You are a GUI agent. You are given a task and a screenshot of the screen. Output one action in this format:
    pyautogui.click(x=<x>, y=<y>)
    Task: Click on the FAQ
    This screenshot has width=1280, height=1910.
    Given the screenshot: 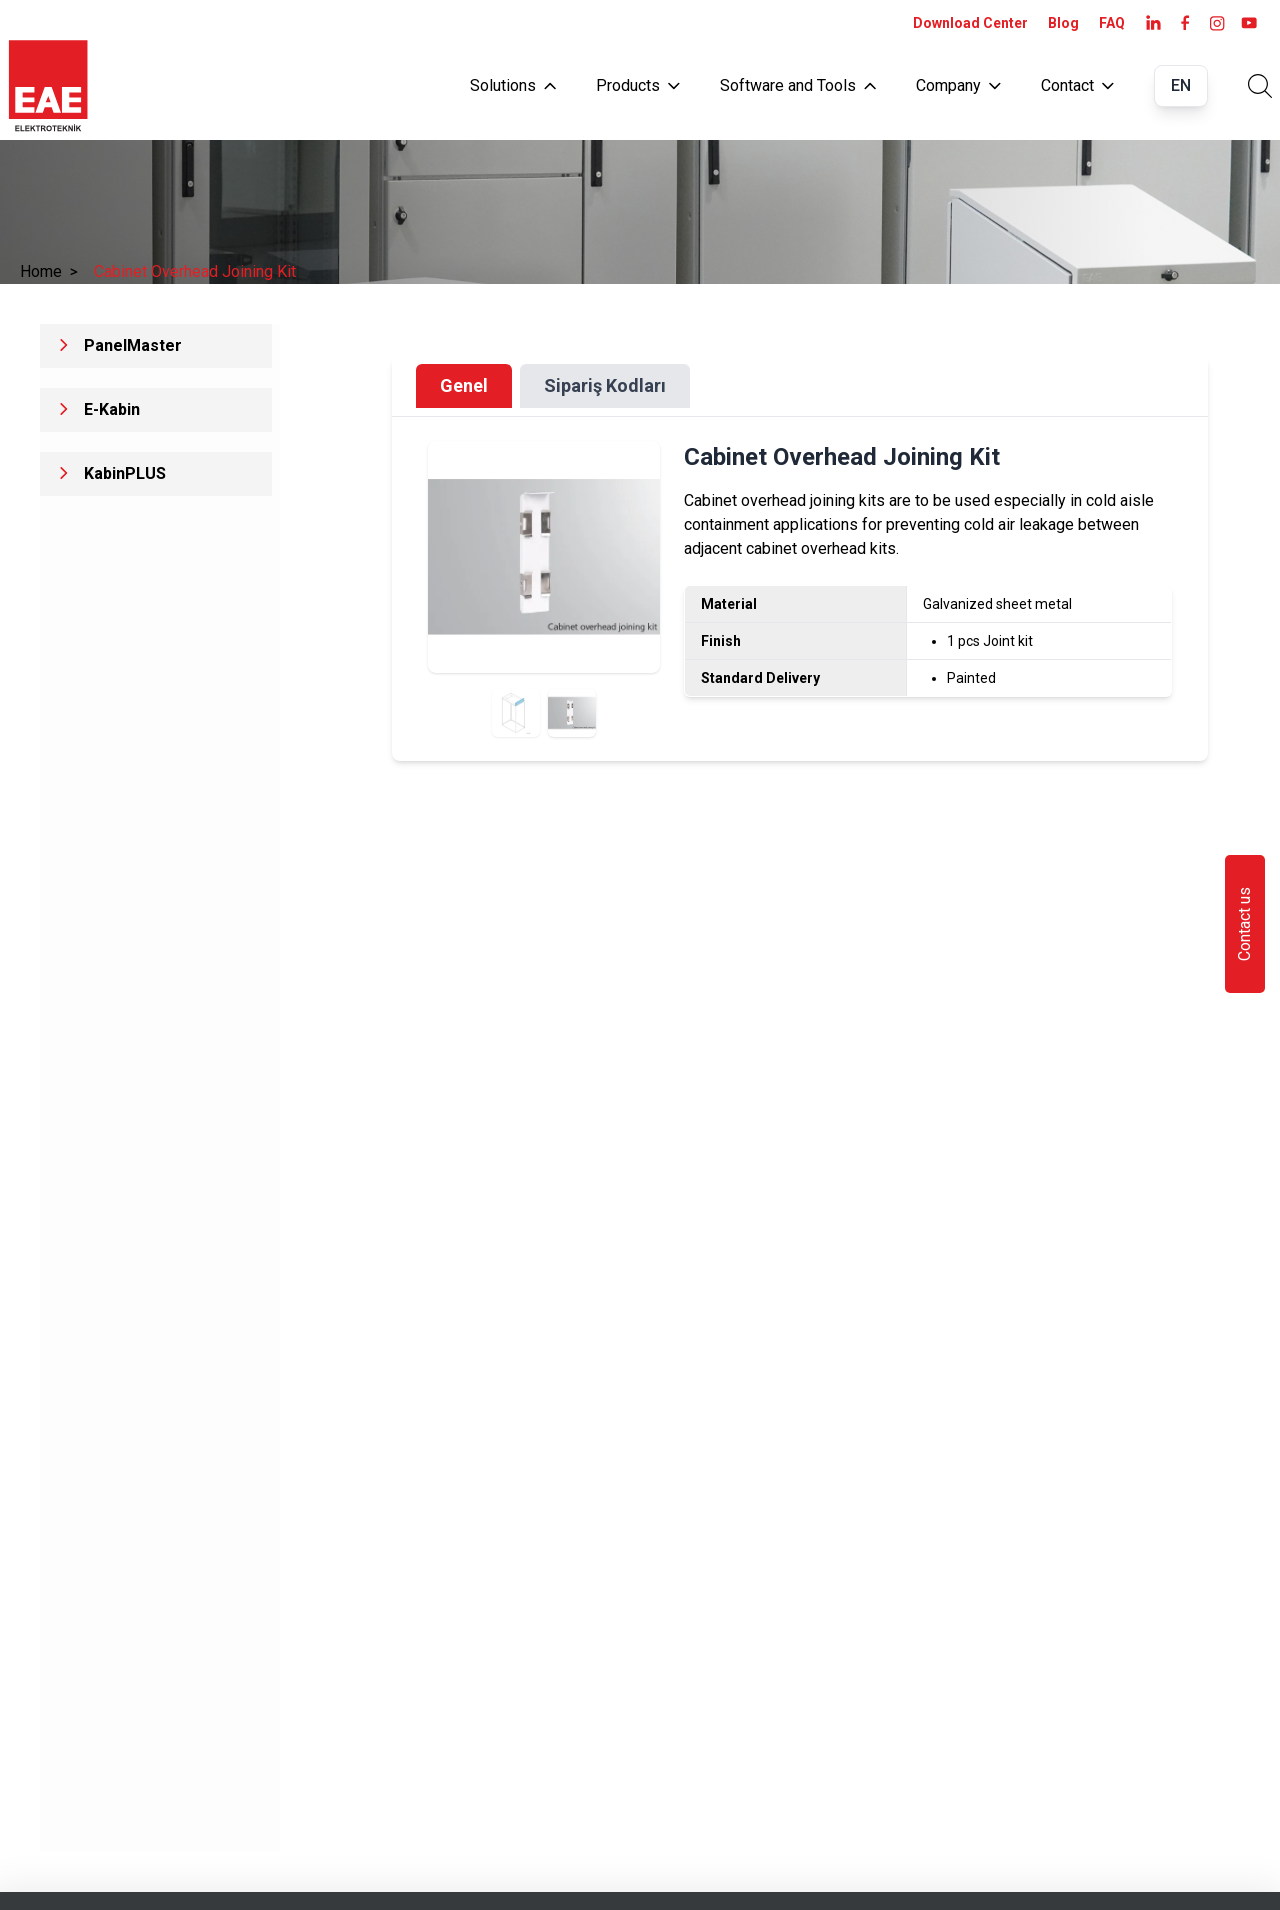 What is the action you would take?
    pyautogui.click(x=1112, y=23)
    